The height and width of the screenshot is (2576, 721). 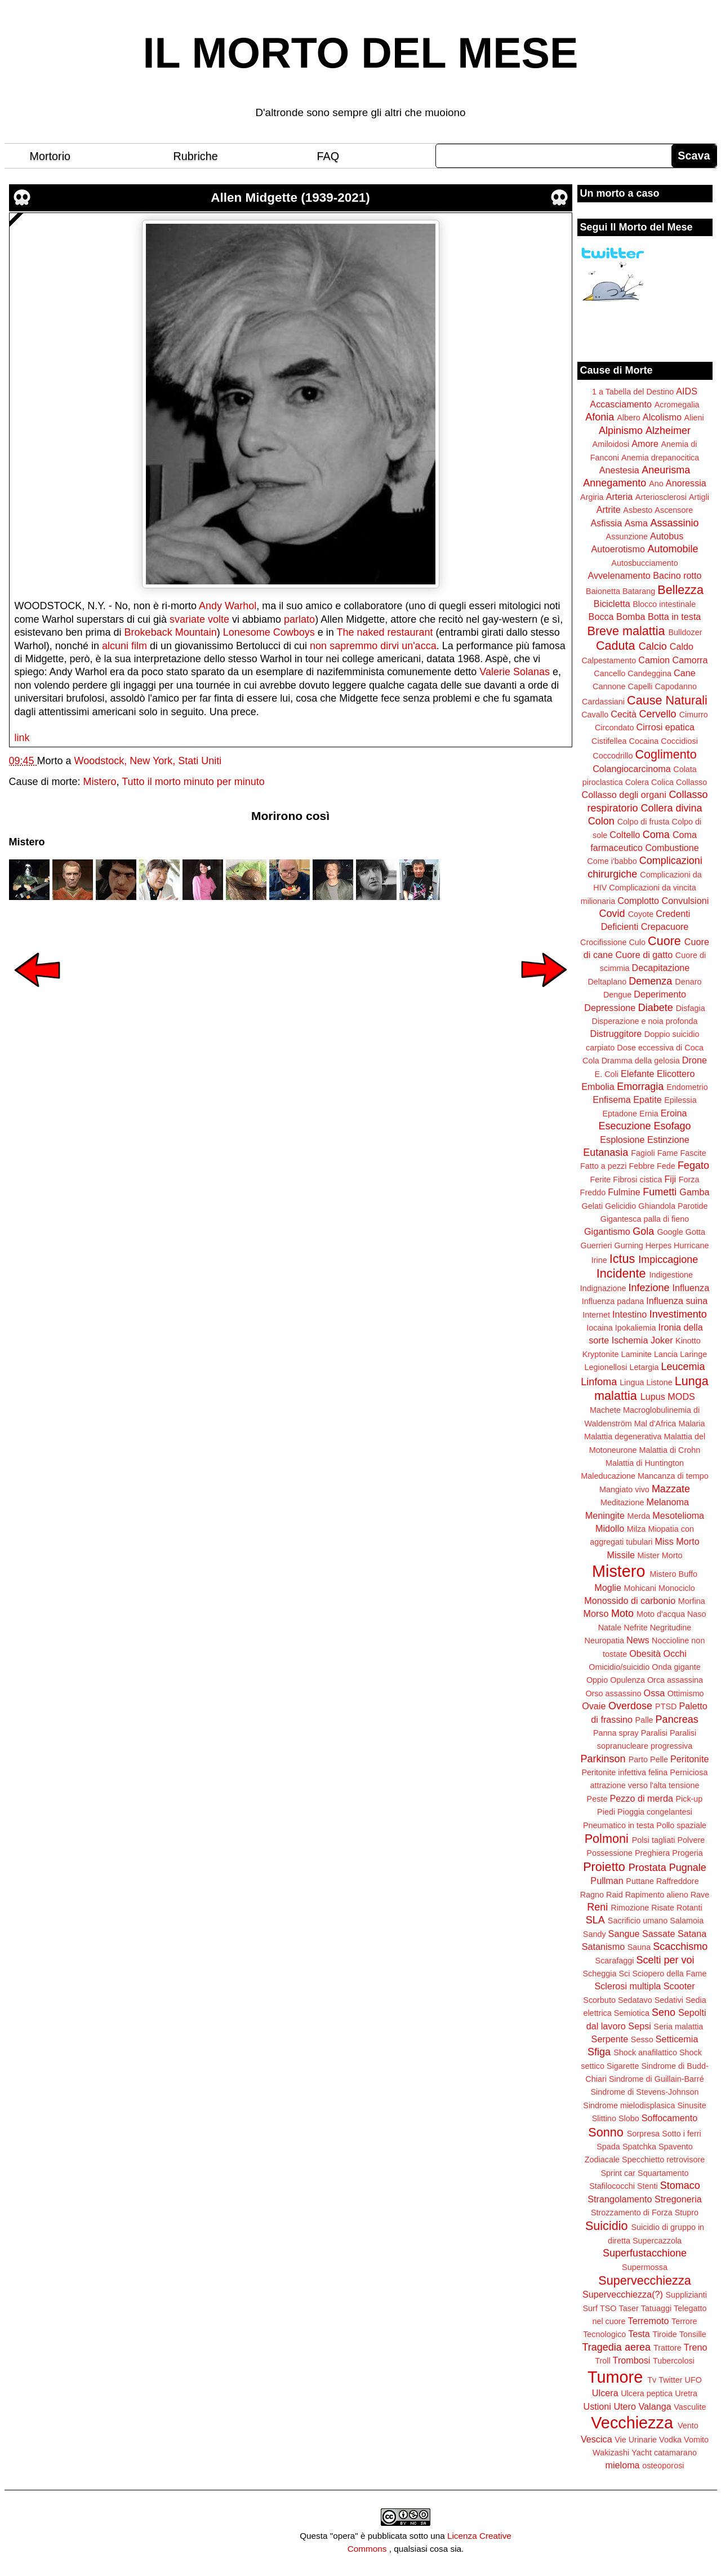 I want to click on Annegamento, so click(x=614, y=483).